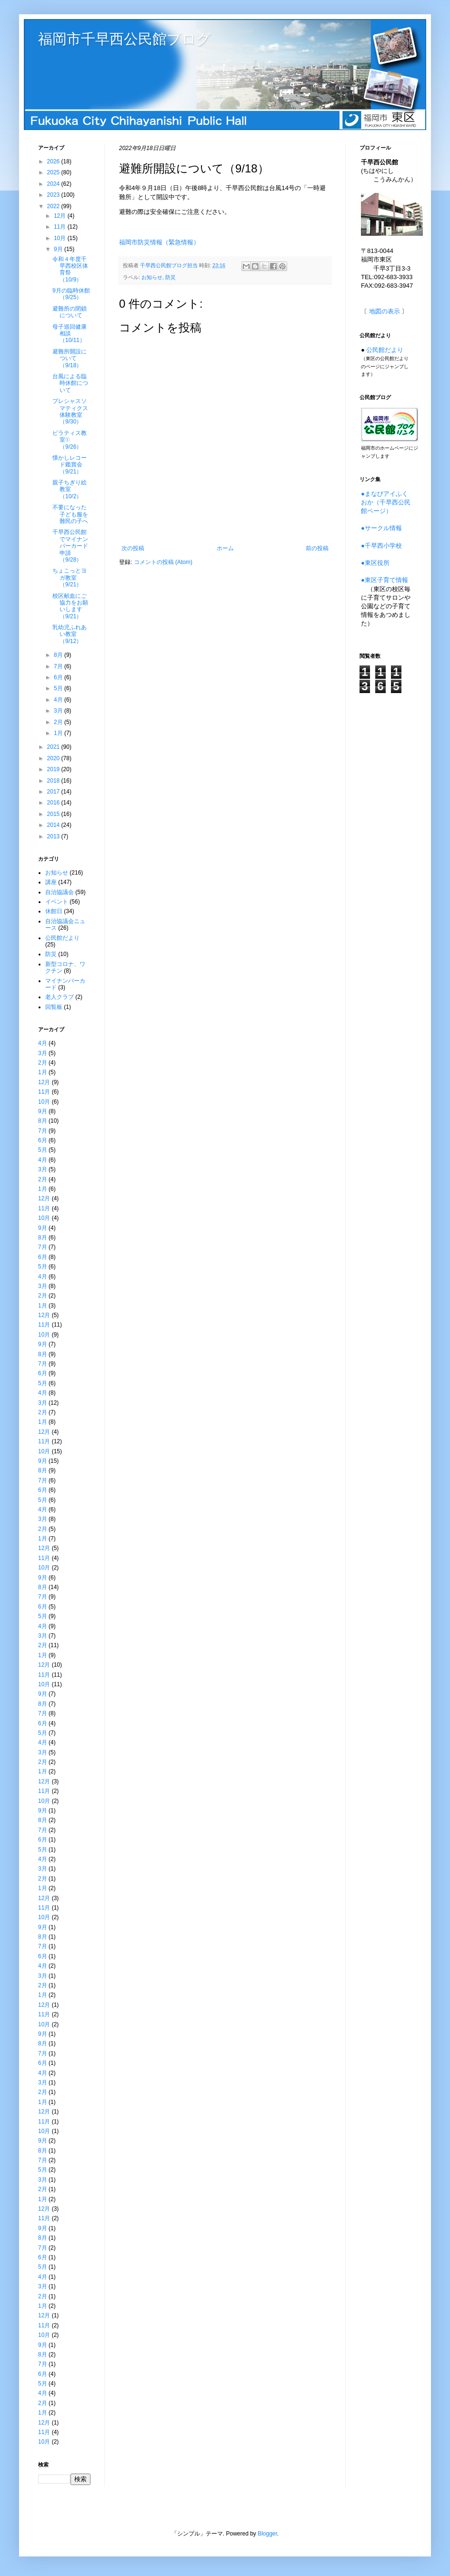 The height and width of the screenshot is (2576, 450). I want to click on 不要になった子ども服を難民の子へ, so click(70, 514).